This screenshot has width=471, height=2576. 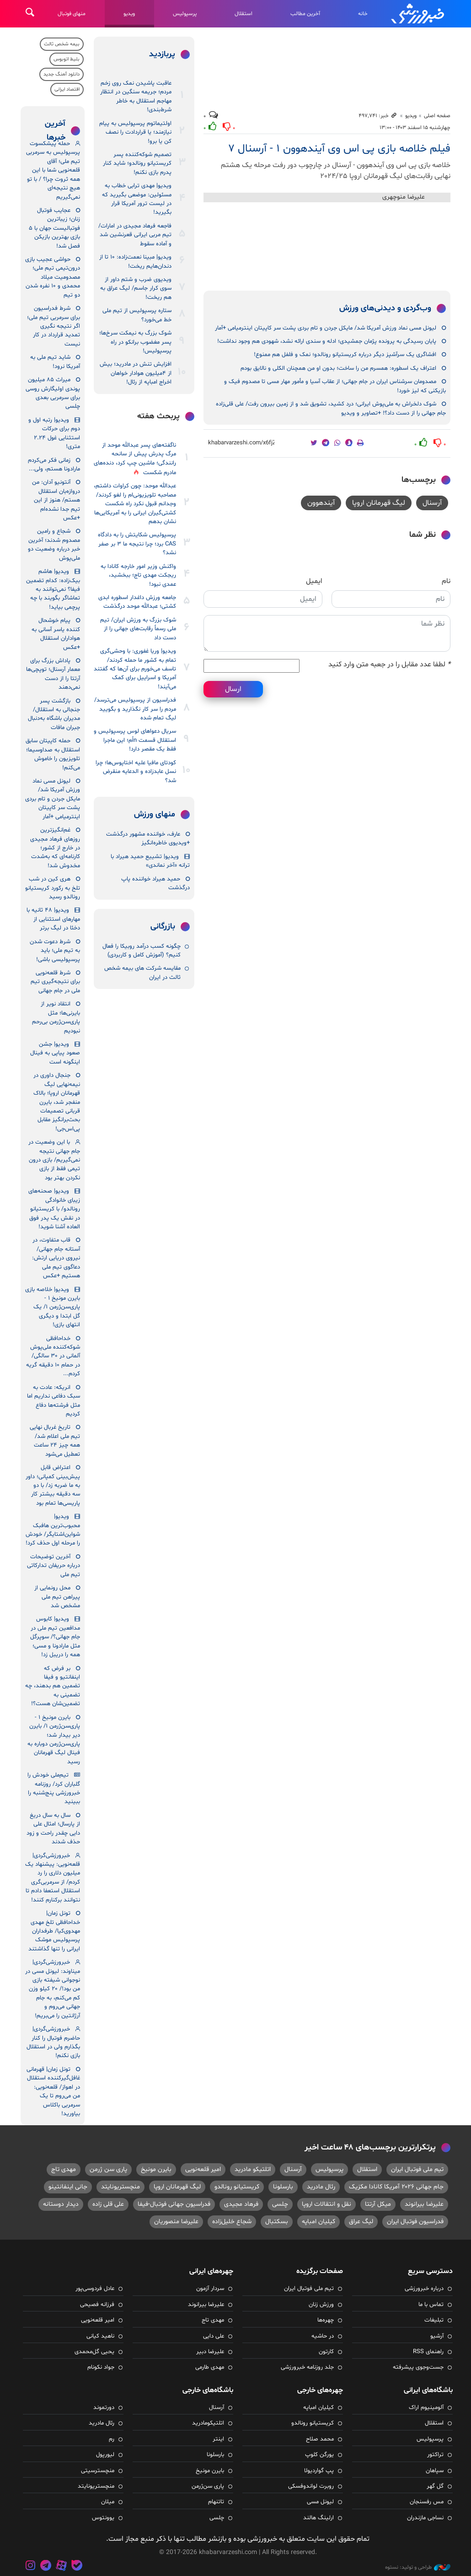 I want to click on طراحی و تولید: نستوه, so click(x=417, y=2567).